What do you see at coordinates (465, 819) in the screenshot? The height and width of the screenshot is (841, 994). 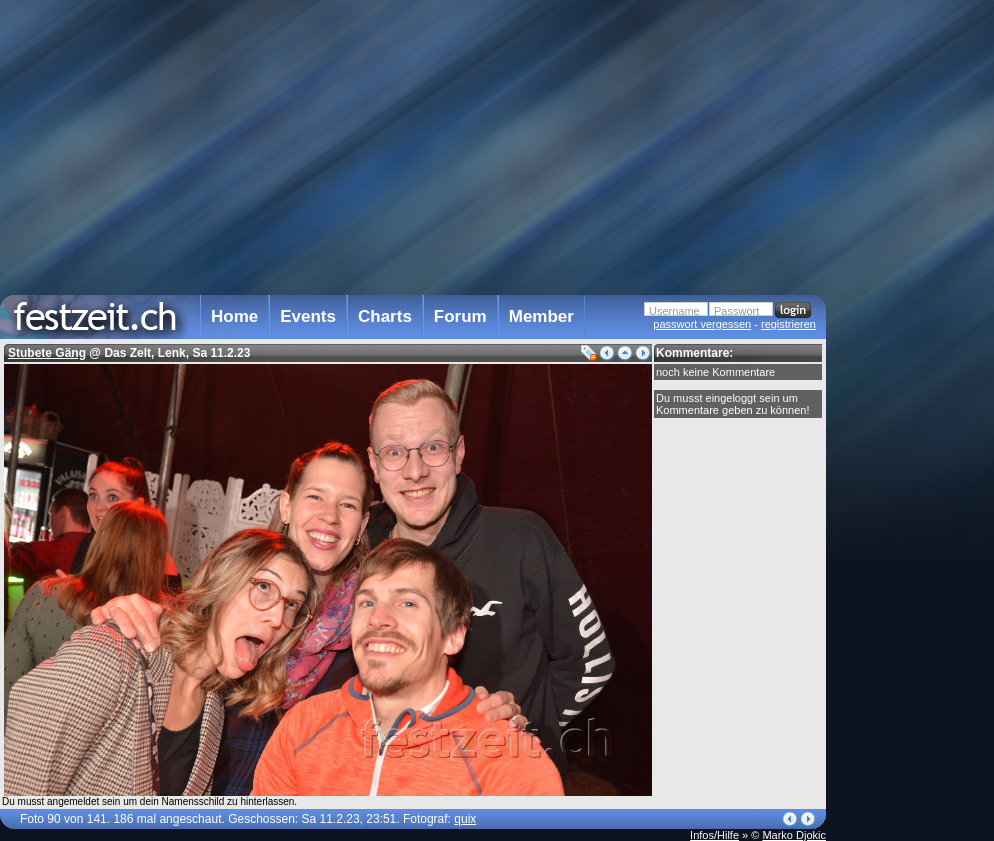 I see `quix` at bounding box center [465, 819].